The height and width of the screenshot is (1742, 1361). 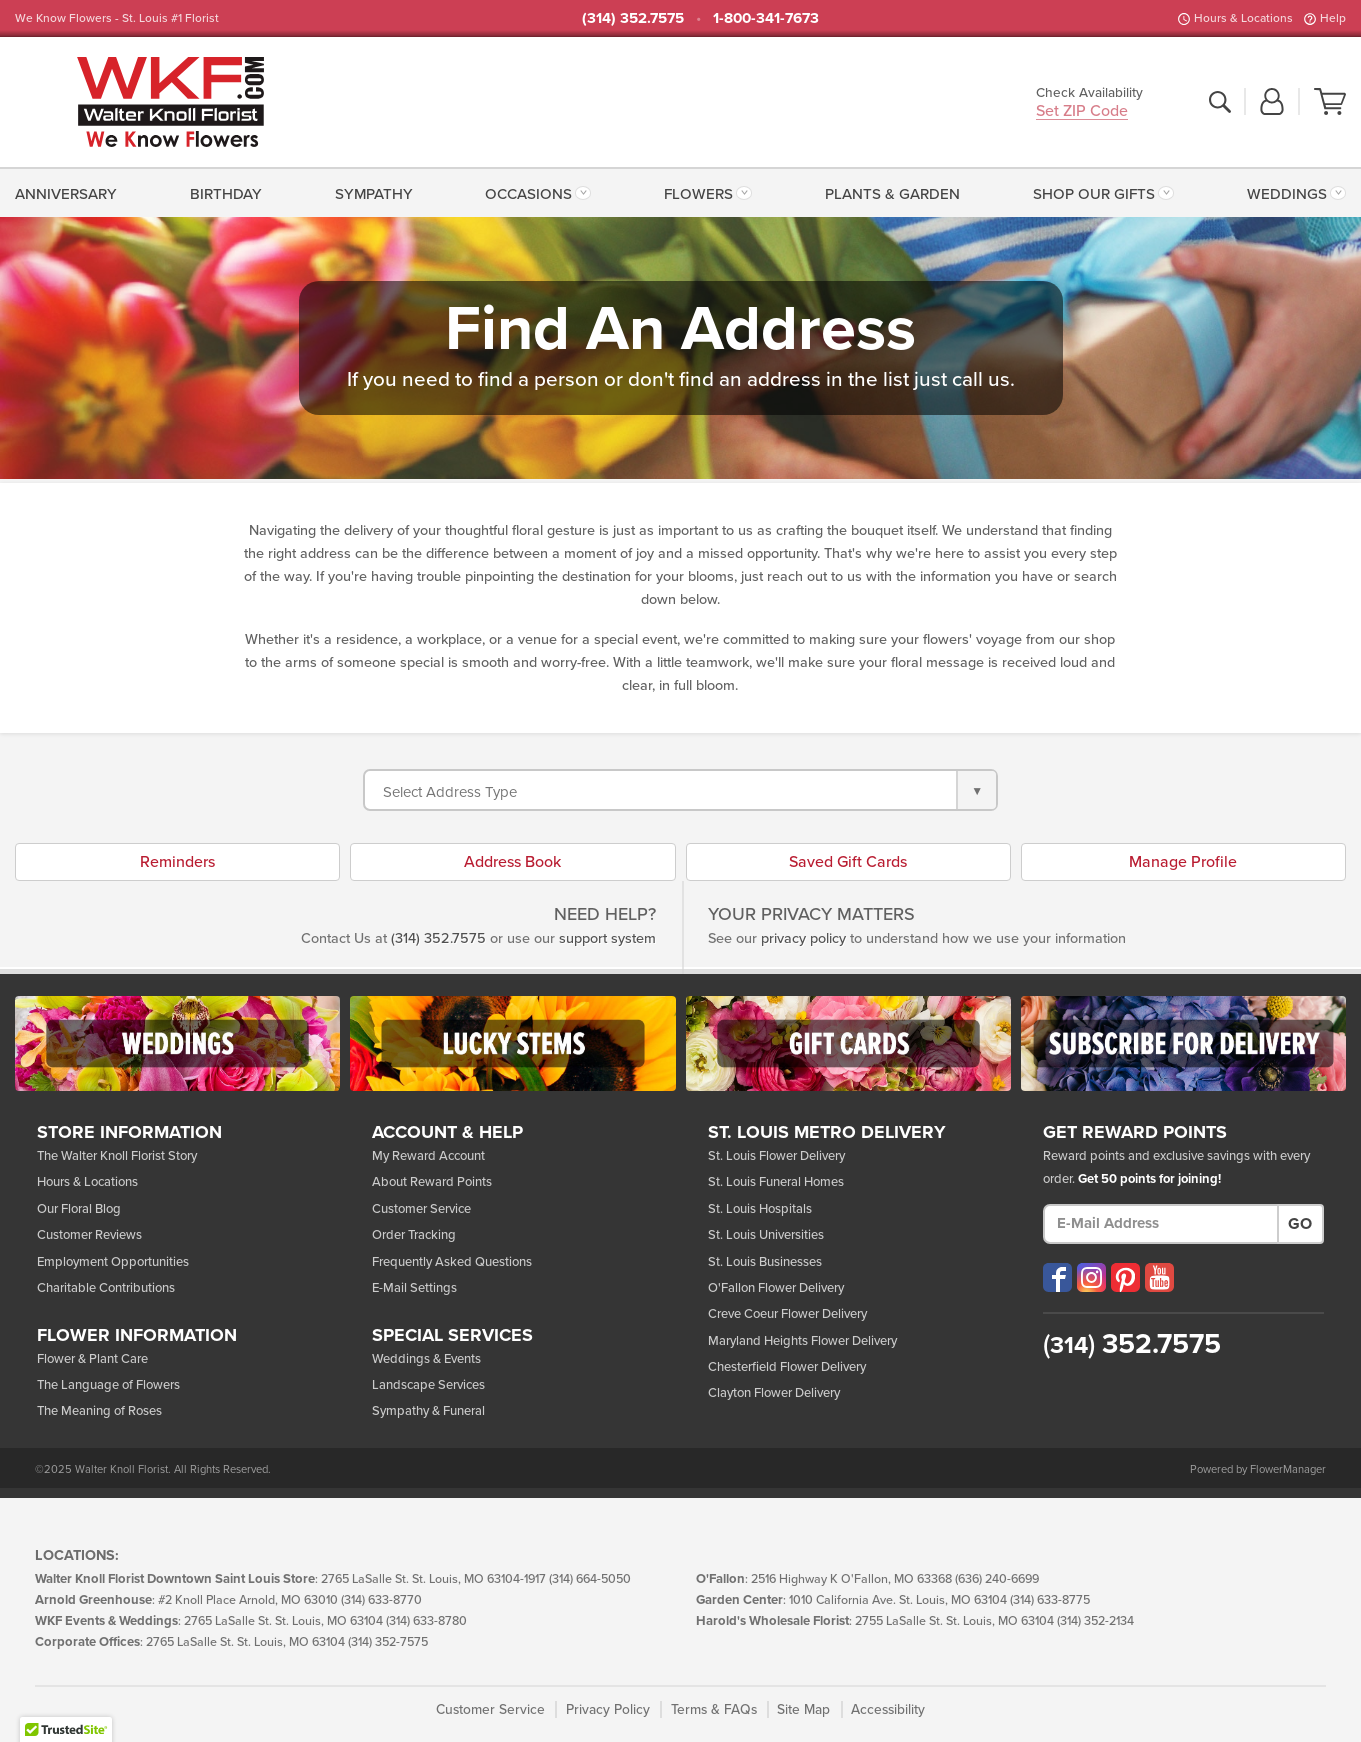 What do you see at coordinates (1132, 1344) in the screenshot?
I see `352.7575` at bounding box center [1132, 1344].